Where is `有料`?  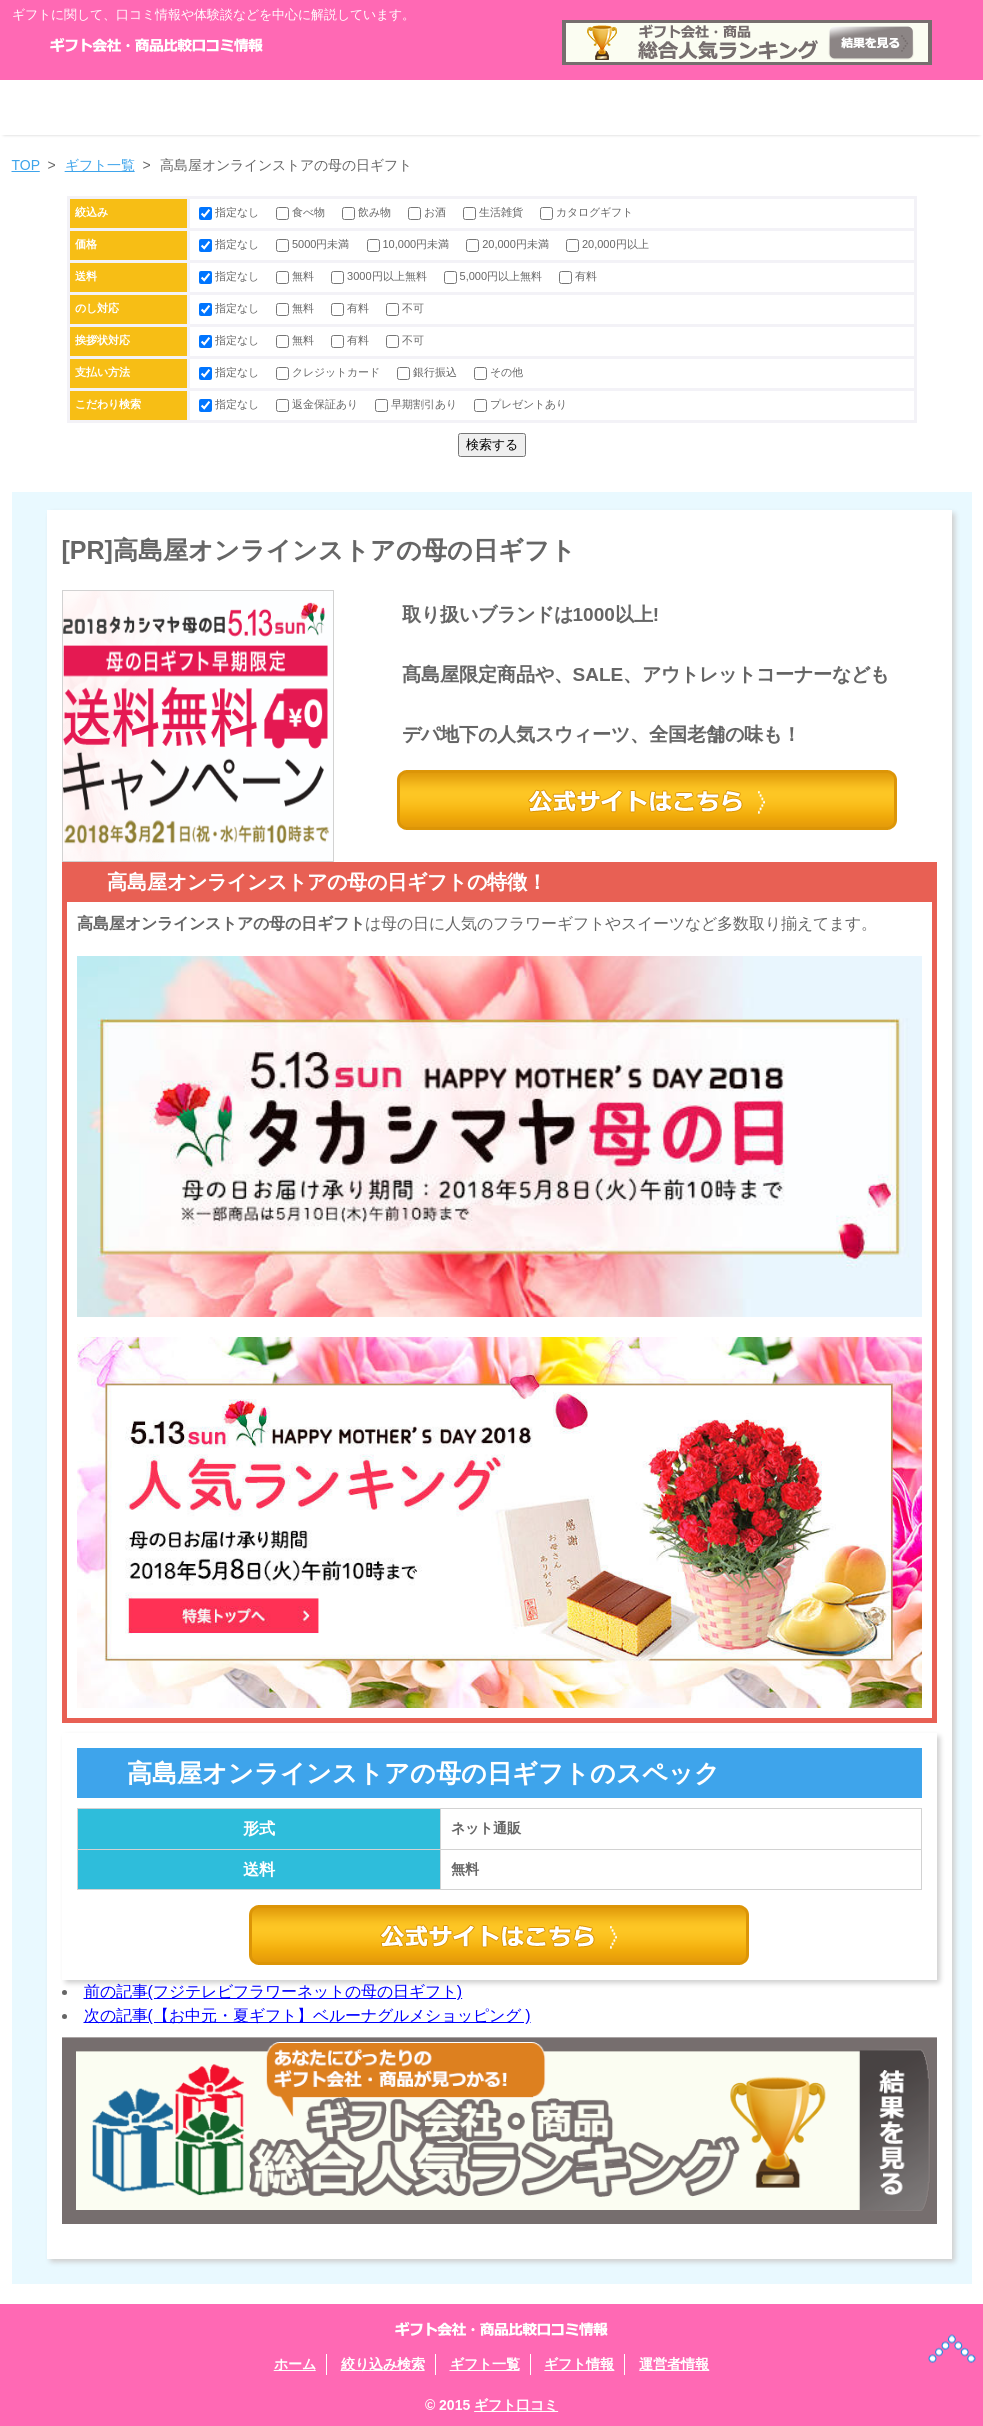
有料 is located at coordinates (578, 276).